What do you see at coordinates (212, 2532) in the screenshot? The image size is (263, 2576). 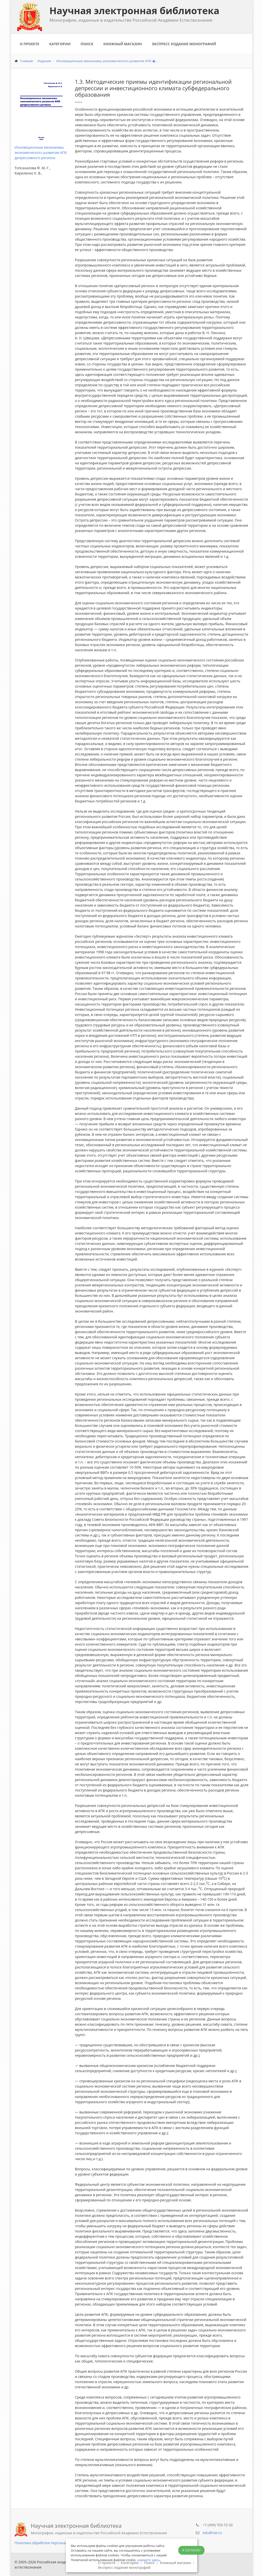 I see `edu@rae.ru` at bounding box center [212, 2532].